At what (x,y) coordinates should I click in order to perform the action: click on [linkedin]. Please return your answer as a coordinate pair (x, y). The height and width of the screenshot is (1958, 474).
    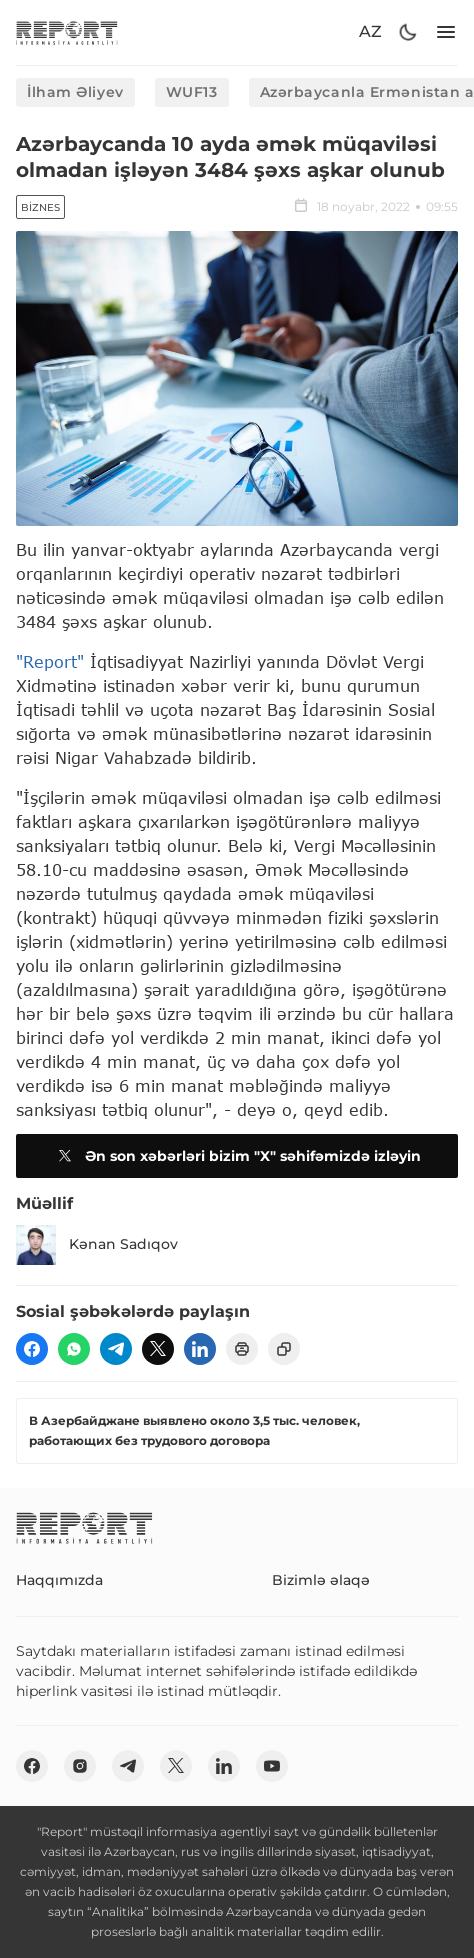
    Looking at the image, I should click on (200, 1349).